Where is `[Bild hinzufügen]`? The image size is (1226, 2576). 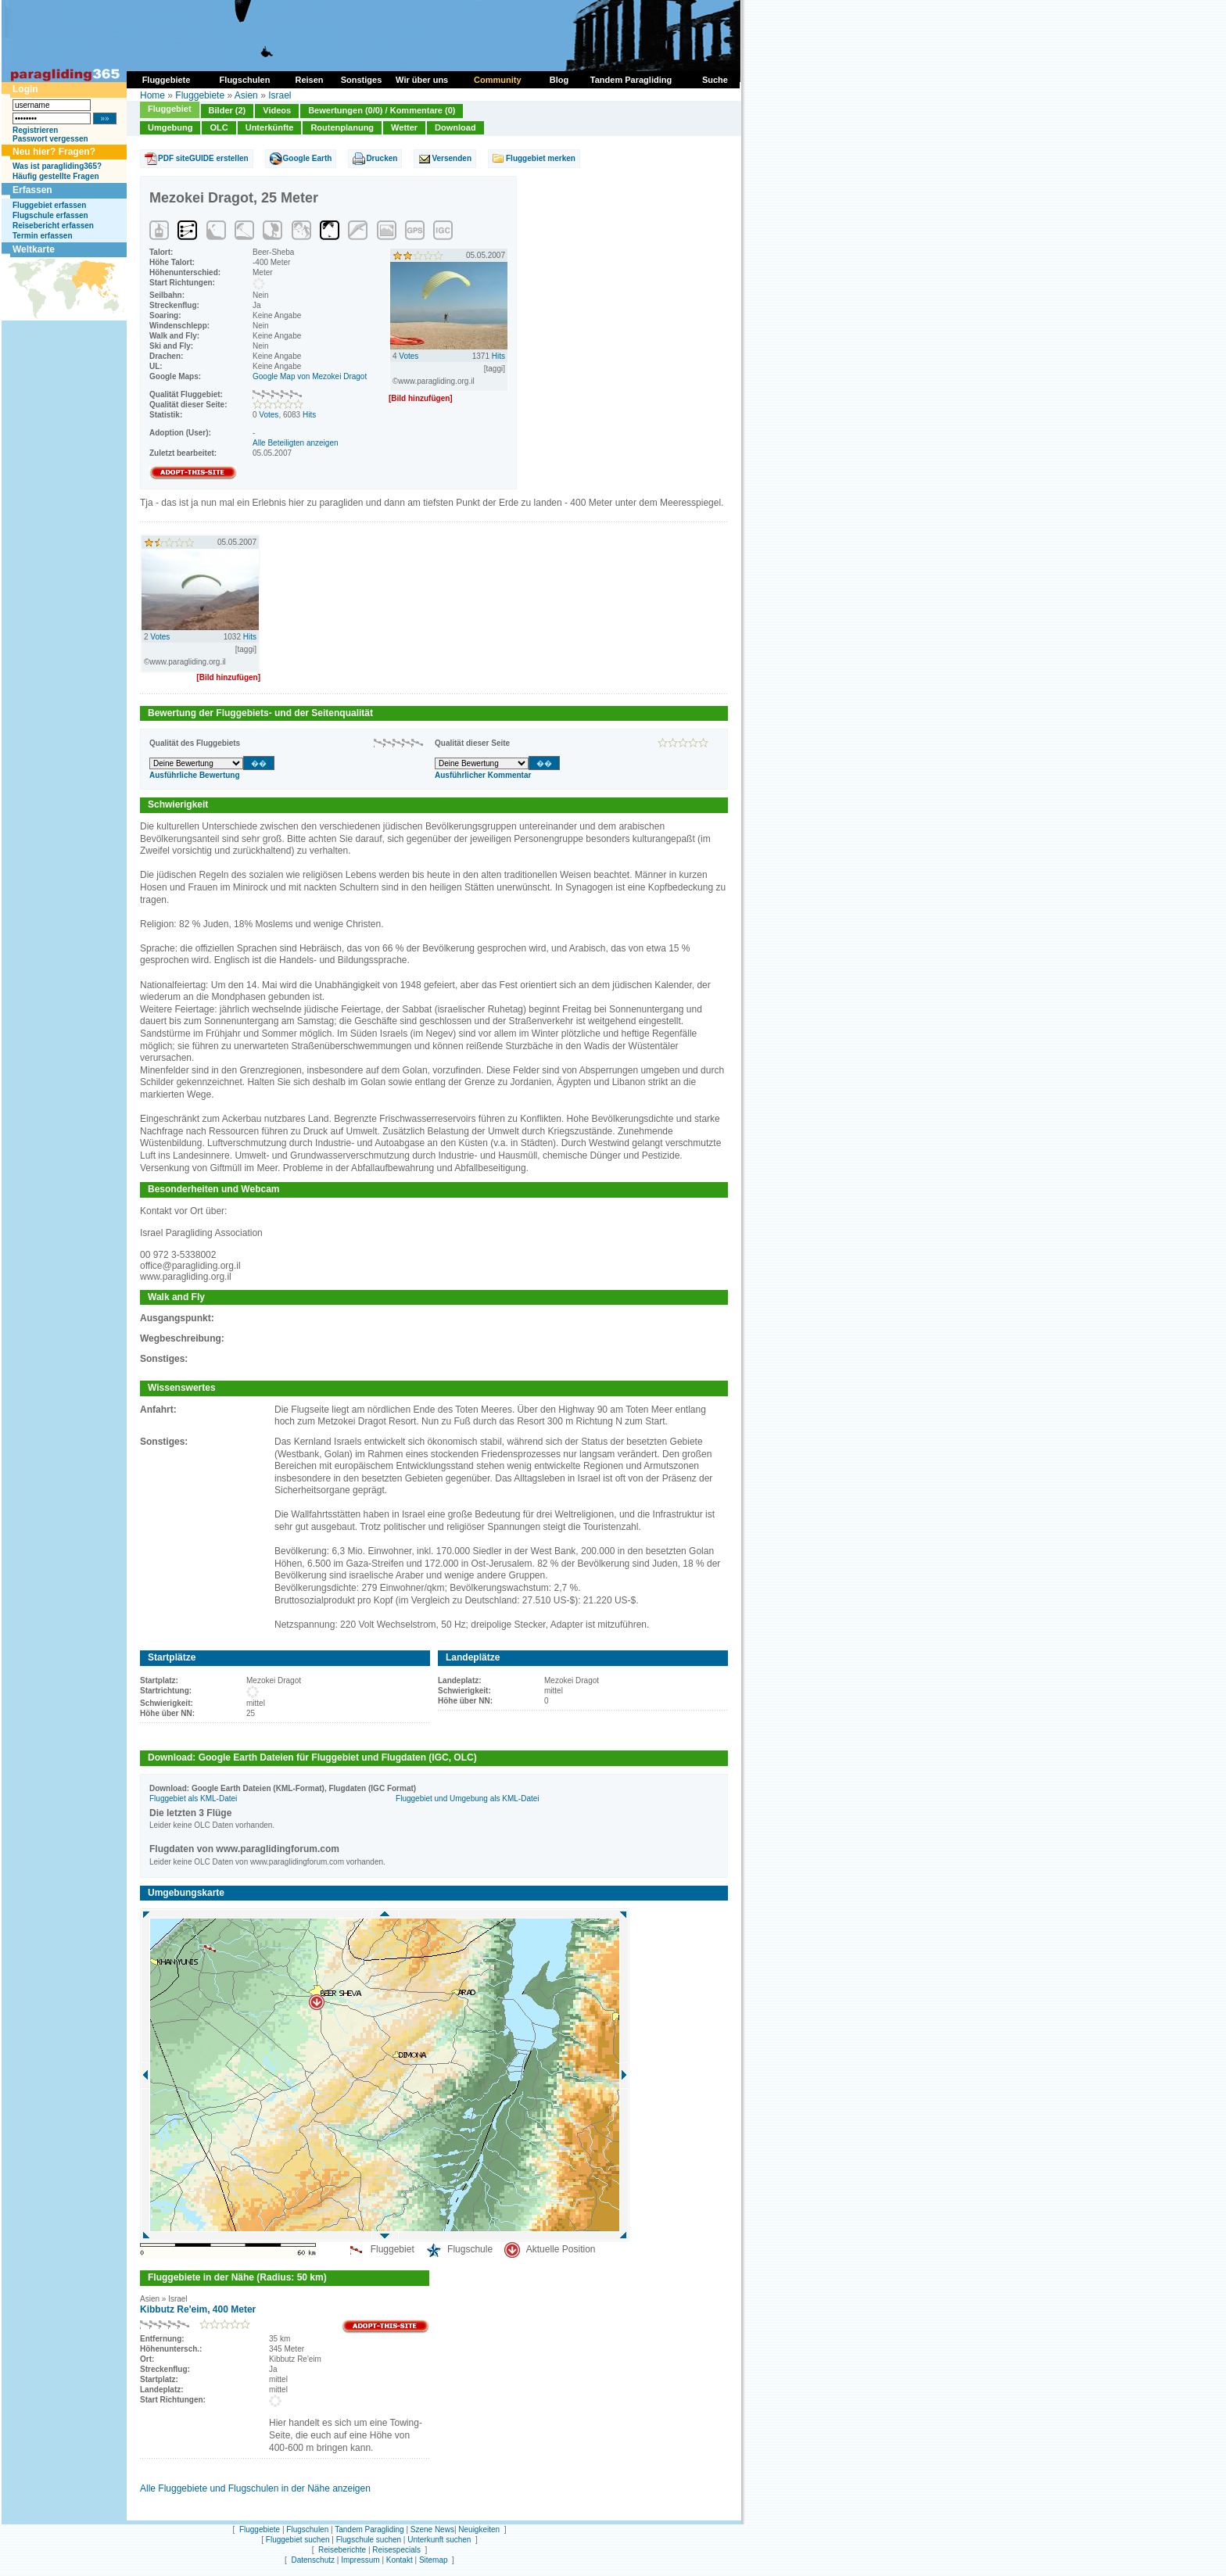
[Bild hinzufügen] is located at coordinates (421, 398).